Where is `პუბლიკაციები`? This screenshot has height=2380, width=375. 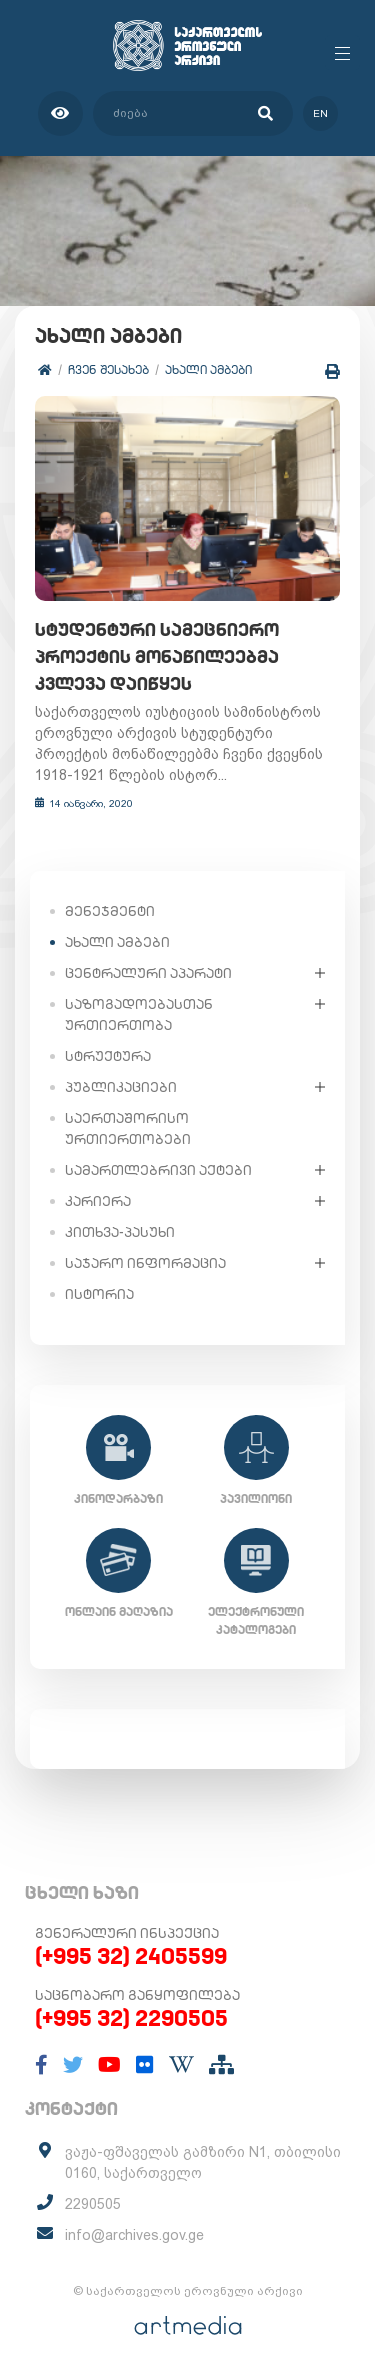 პუბლიკაციები is located at coordinates (121, 1087).